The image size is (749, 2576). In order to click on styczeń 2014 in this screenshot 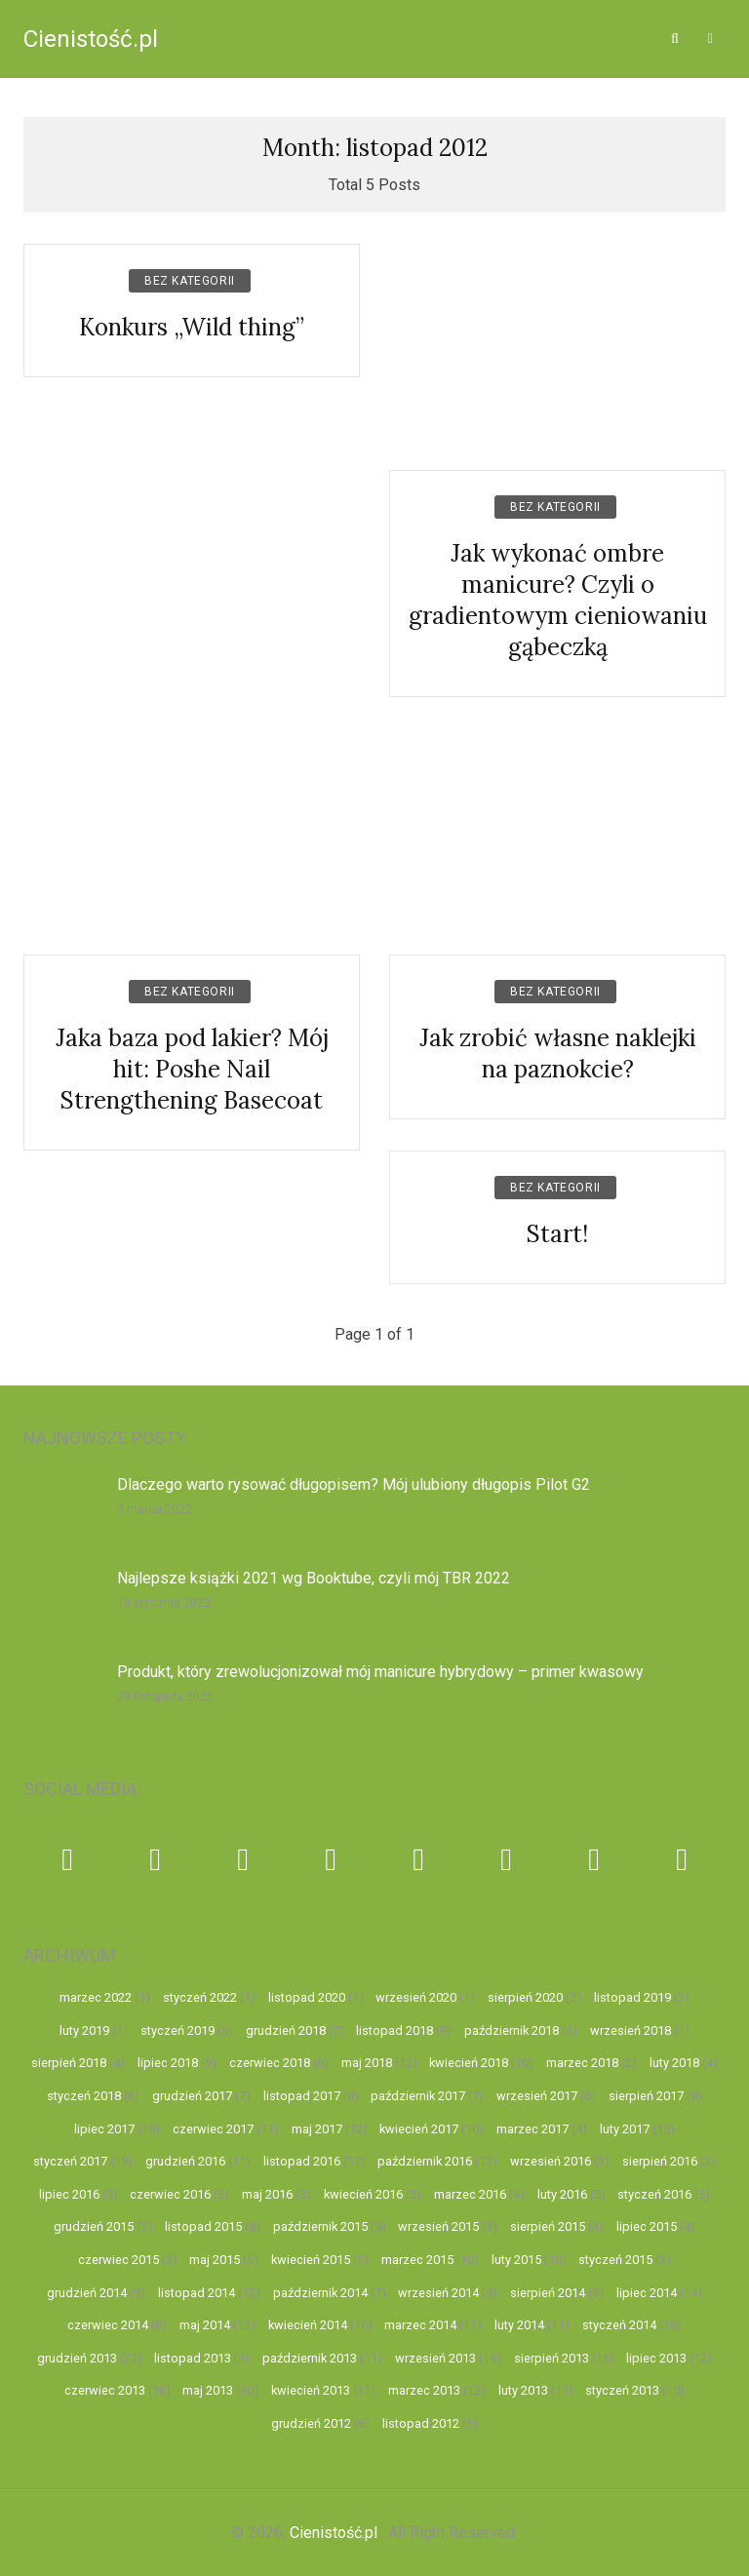, I will do `click(619, 2325)`.